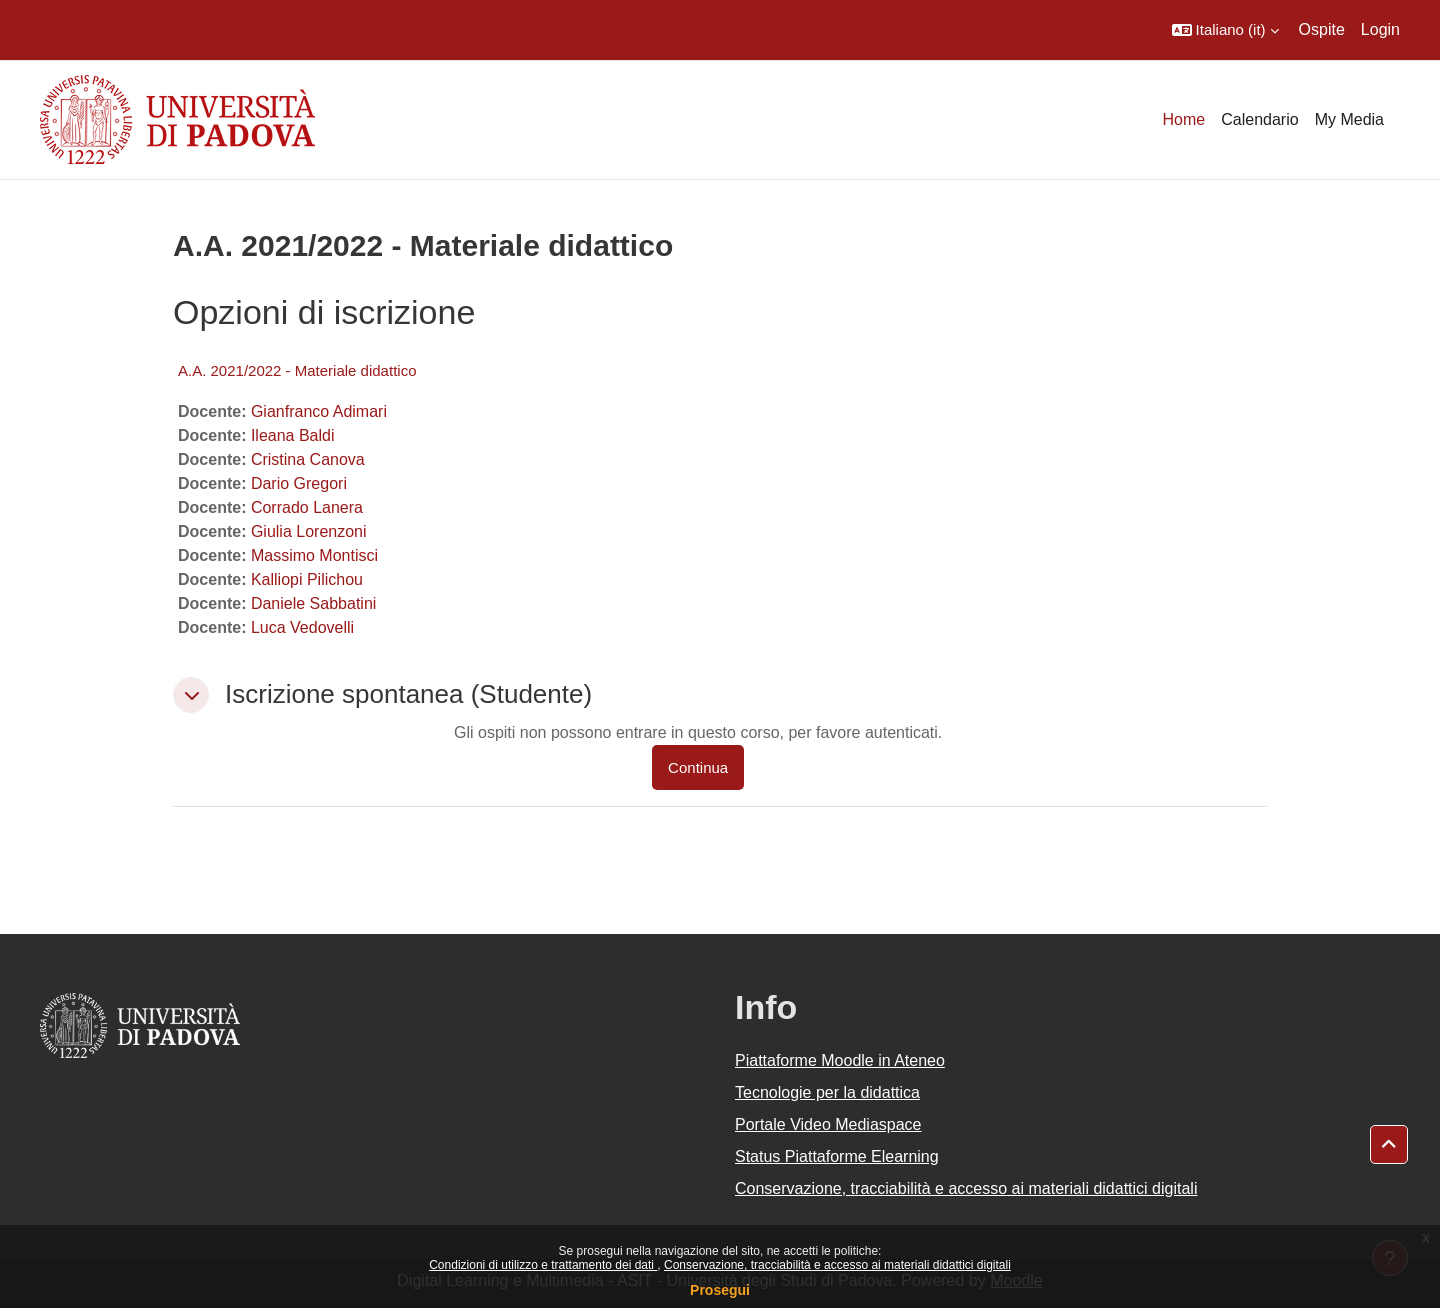 This screenshot has height=1308, width=1440. Describe the element at coordinates (840, 1060) in the screenshot. I see `Piattaforme Moodle in Ateneo` at that location.